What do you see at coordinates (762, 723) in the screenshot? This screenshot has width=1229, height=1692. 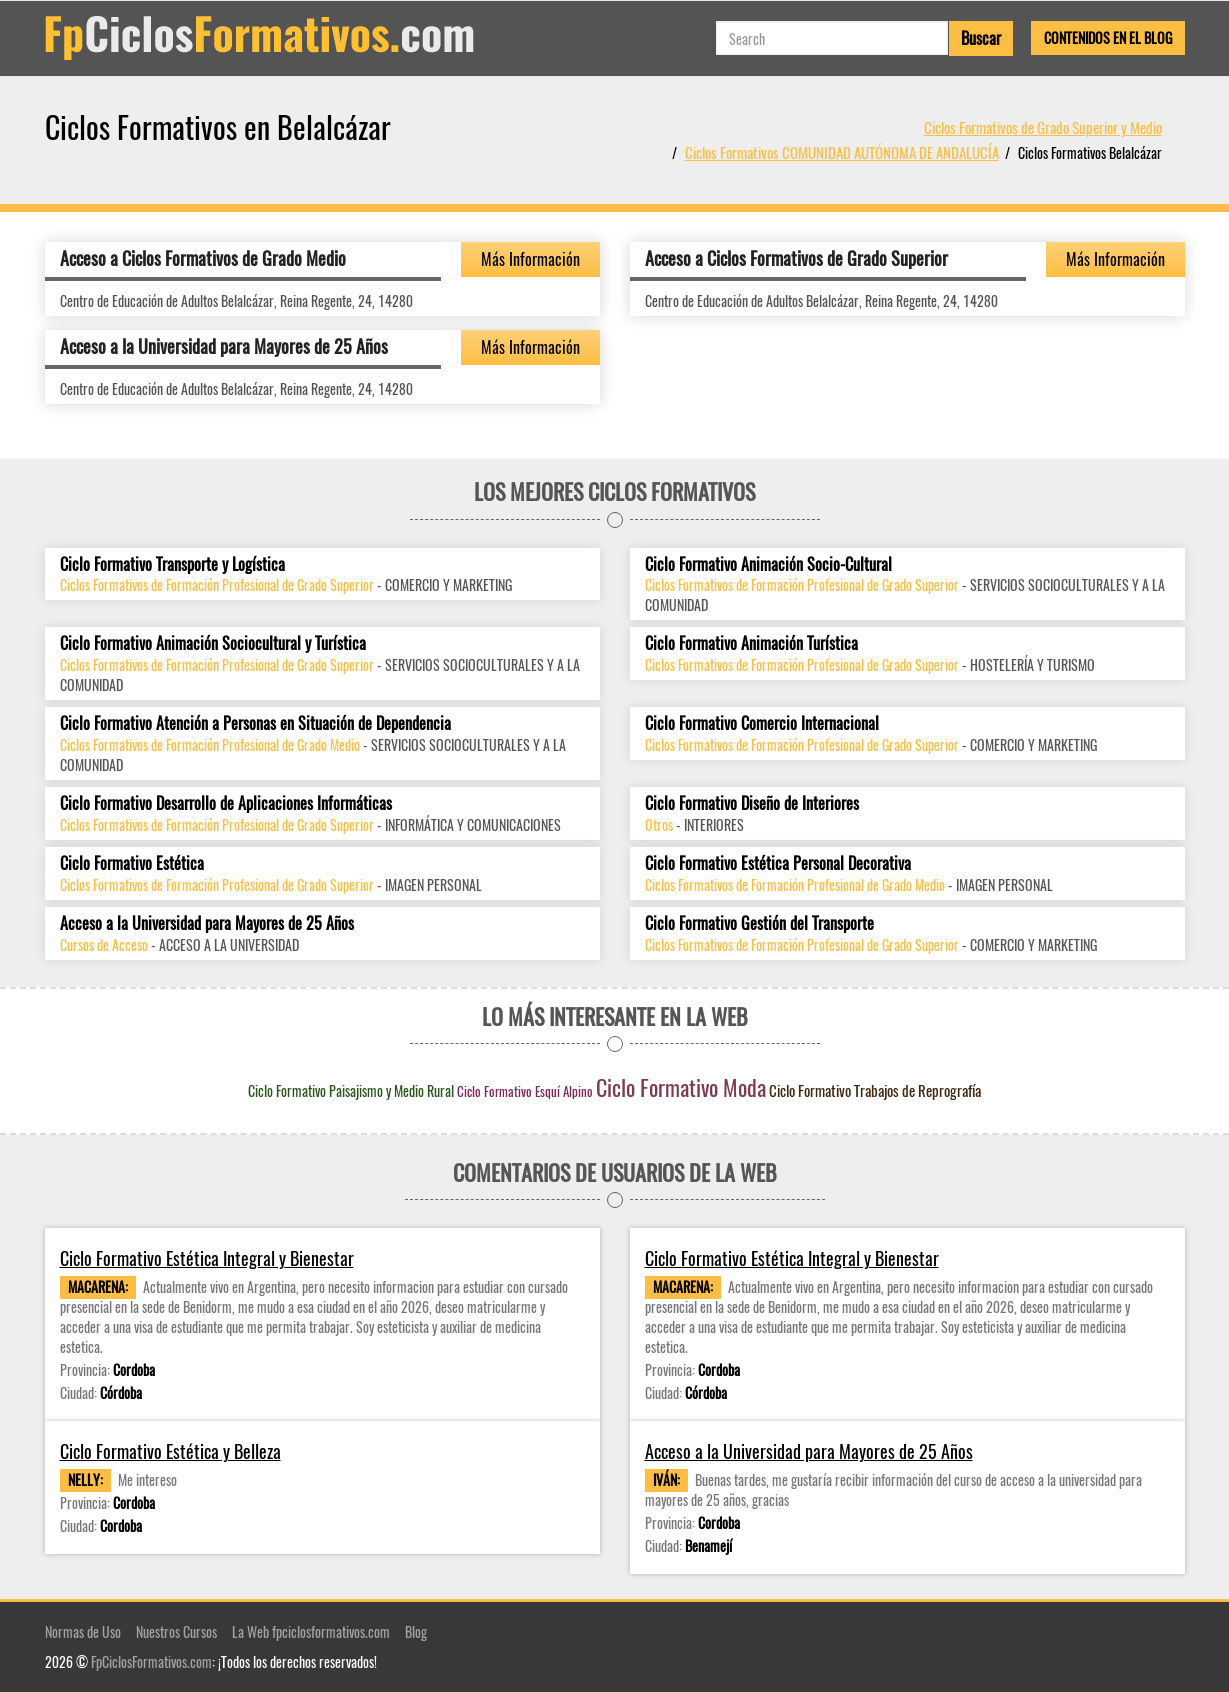 I see `Ciclo Formativo Comercio Internacional` at bounding box center [762, 723].